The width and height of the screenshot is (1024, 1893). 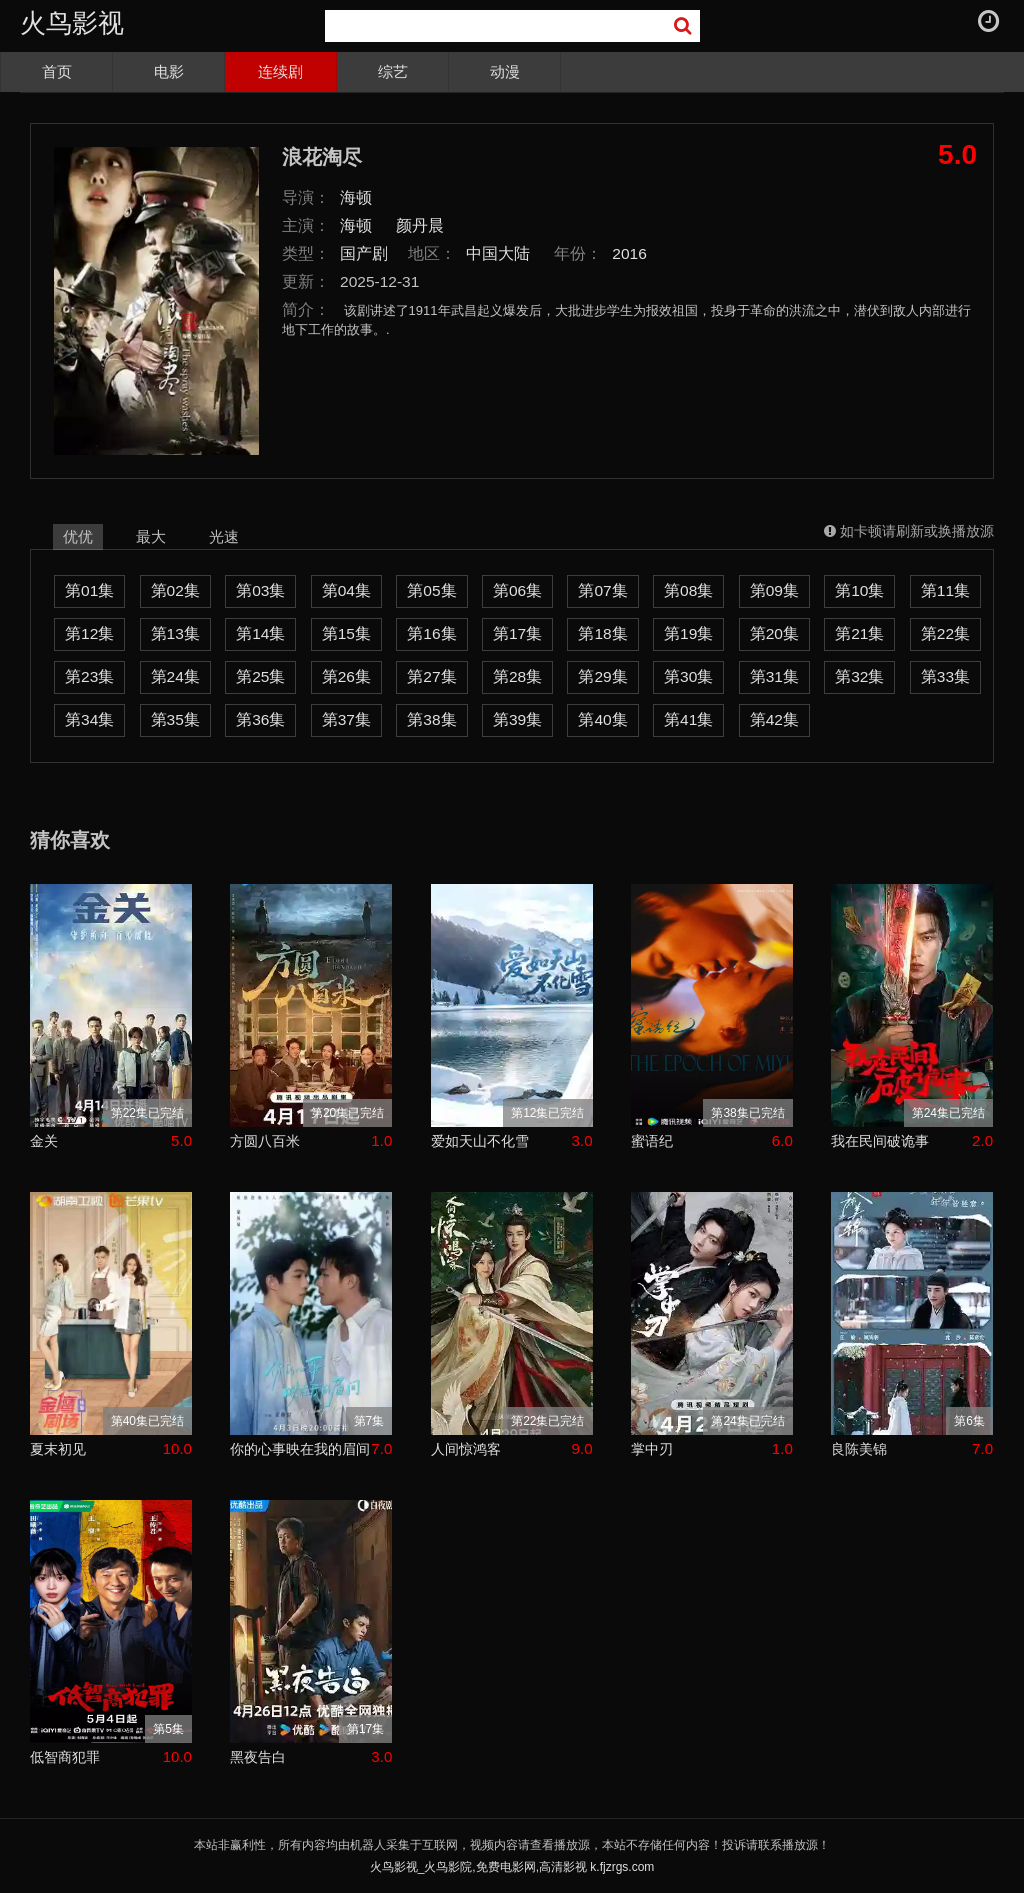 What do you see at coordinates (300, 1449) in the screenshot?
I see `你的心事映在我的眉间` at bounding box center [300, 1449].